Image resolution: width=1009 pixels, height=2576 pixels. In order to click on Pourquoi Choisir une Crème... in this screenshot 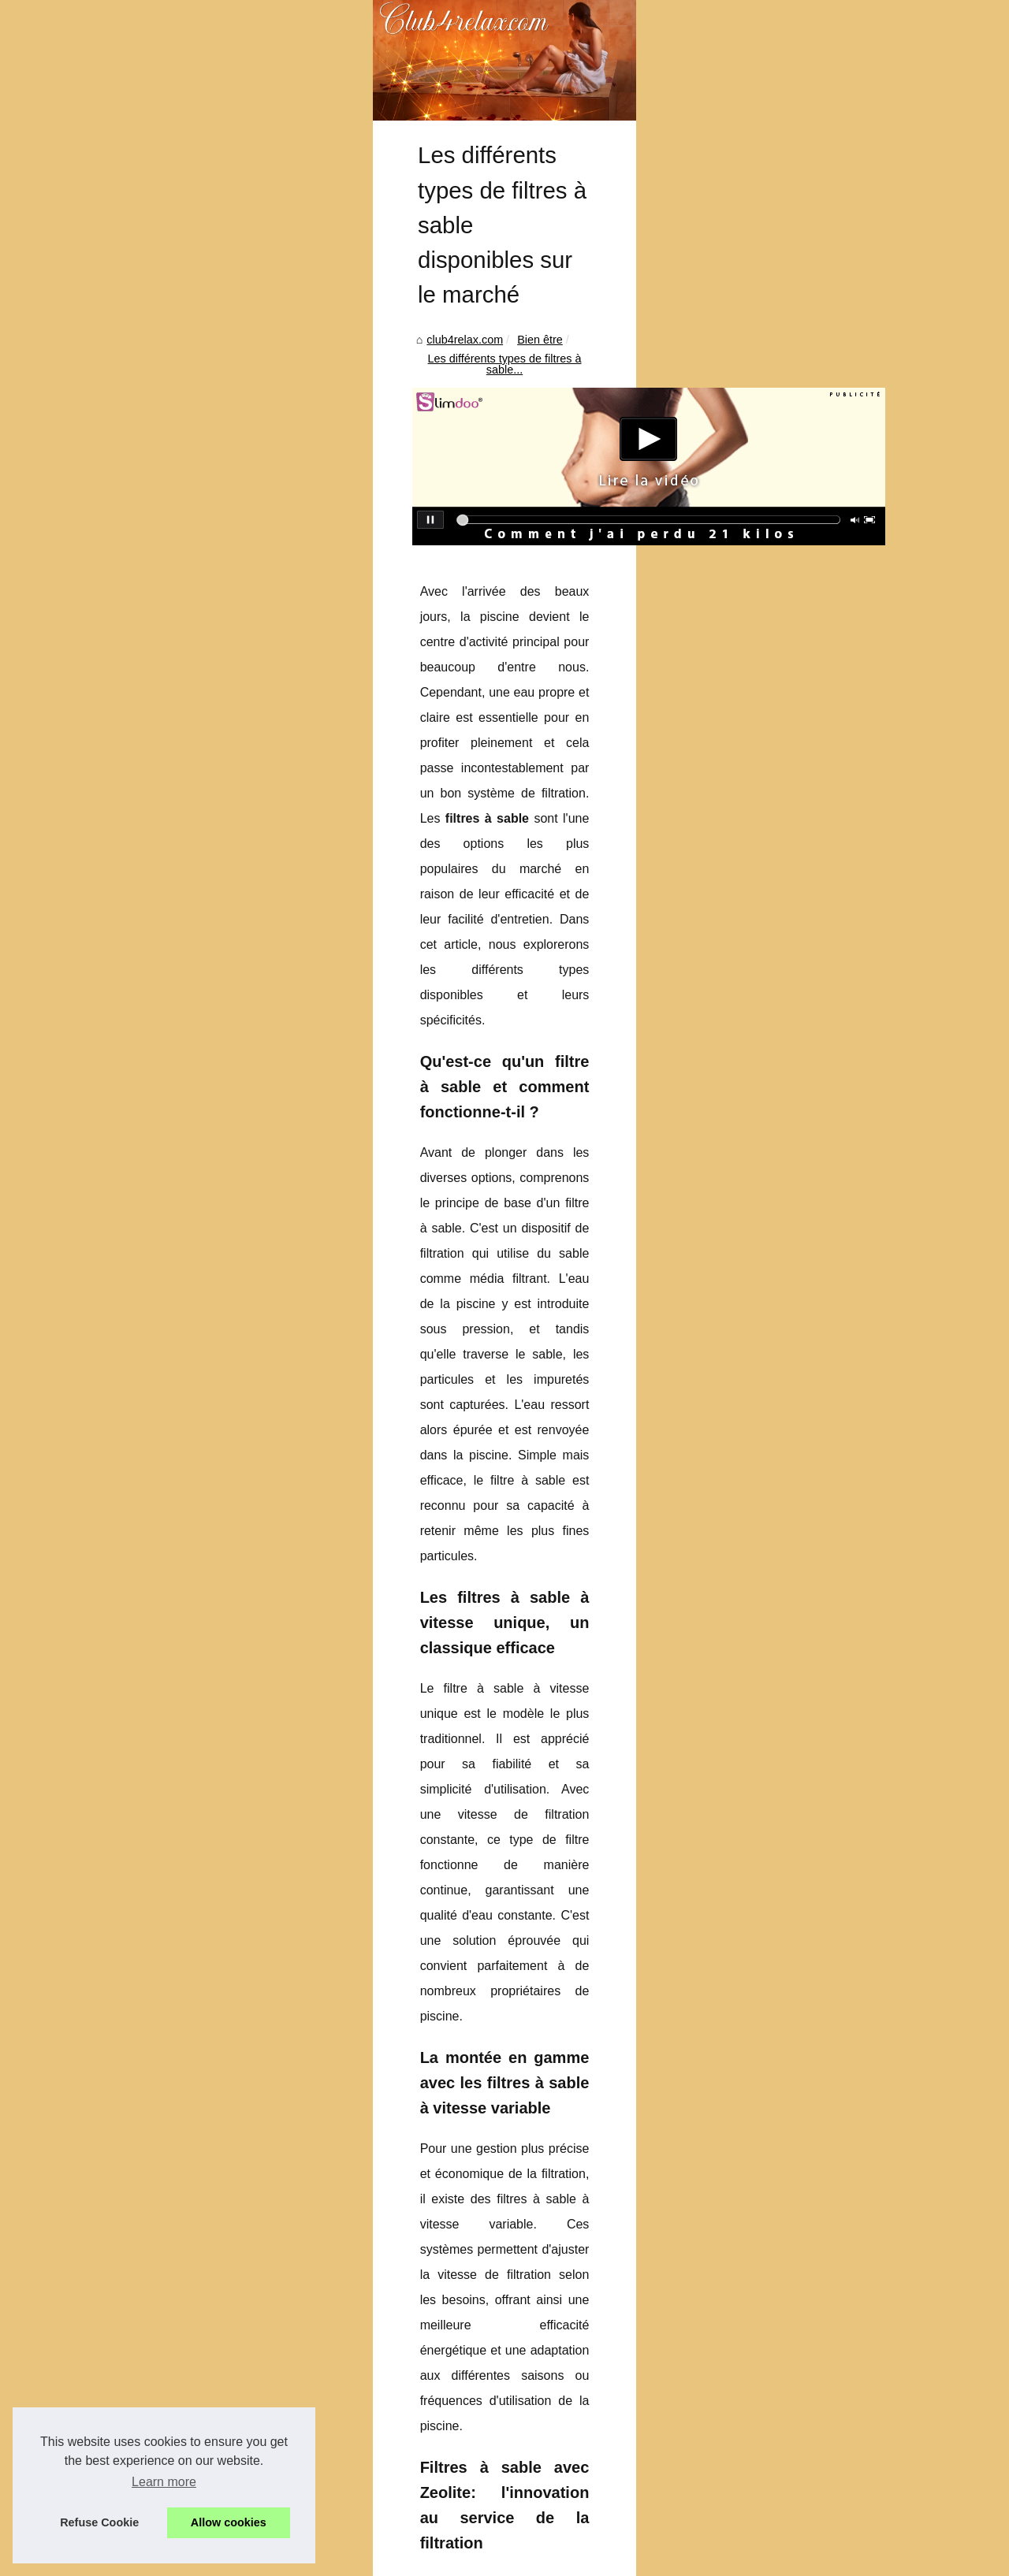, I will do `click(837, 1175)`.